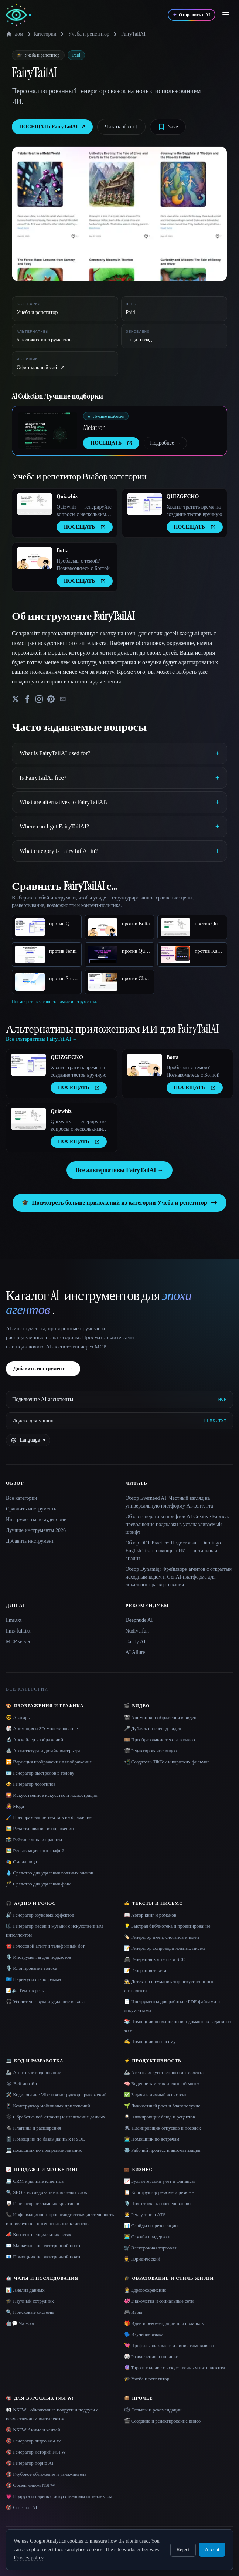  What do you see at coordinates (20, 2323) in the screenshot?
I see `🤖💬 Чат-бот` at bounding box center [20, 2323].